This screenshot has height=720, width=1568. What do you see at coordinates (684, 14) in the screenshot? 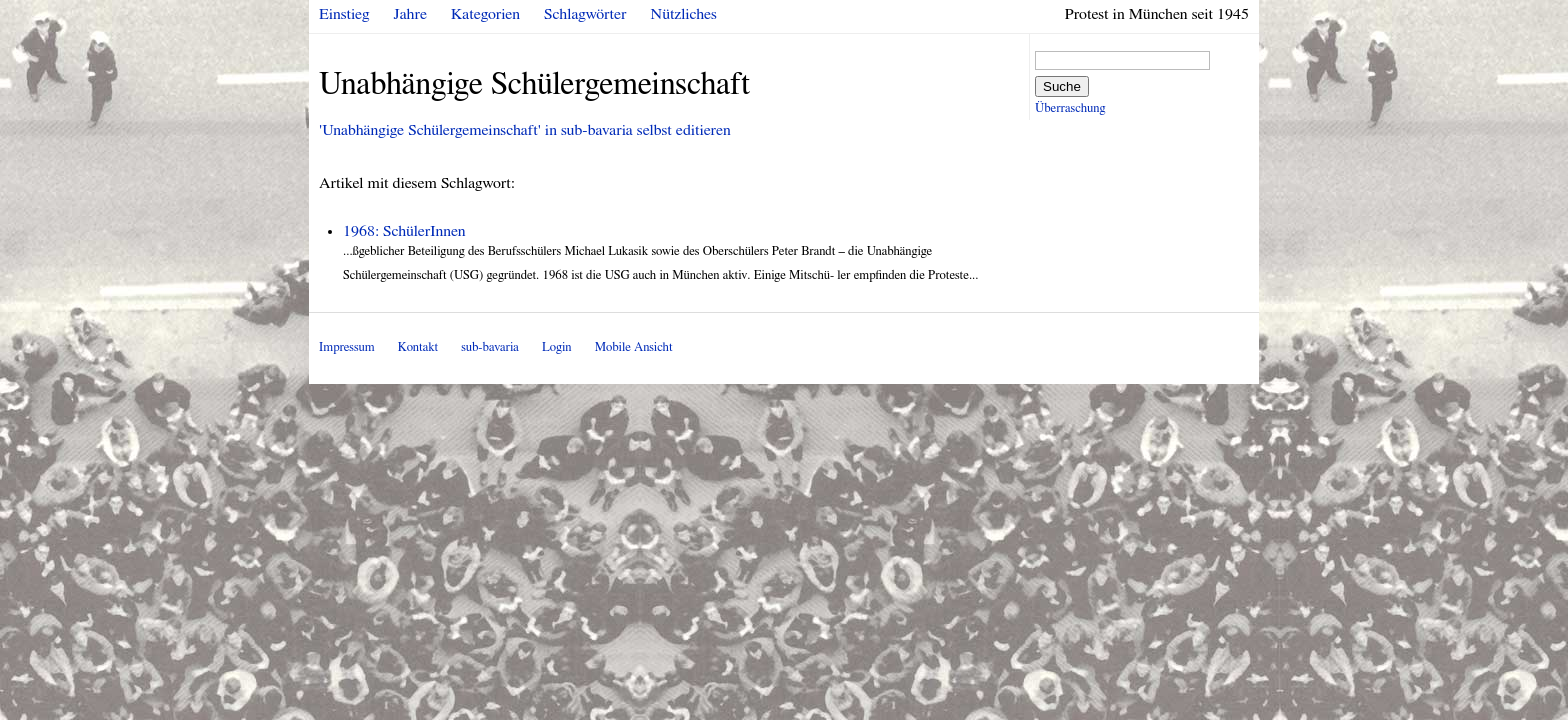
I see `Nützliches` at bounding box center [684, 14].